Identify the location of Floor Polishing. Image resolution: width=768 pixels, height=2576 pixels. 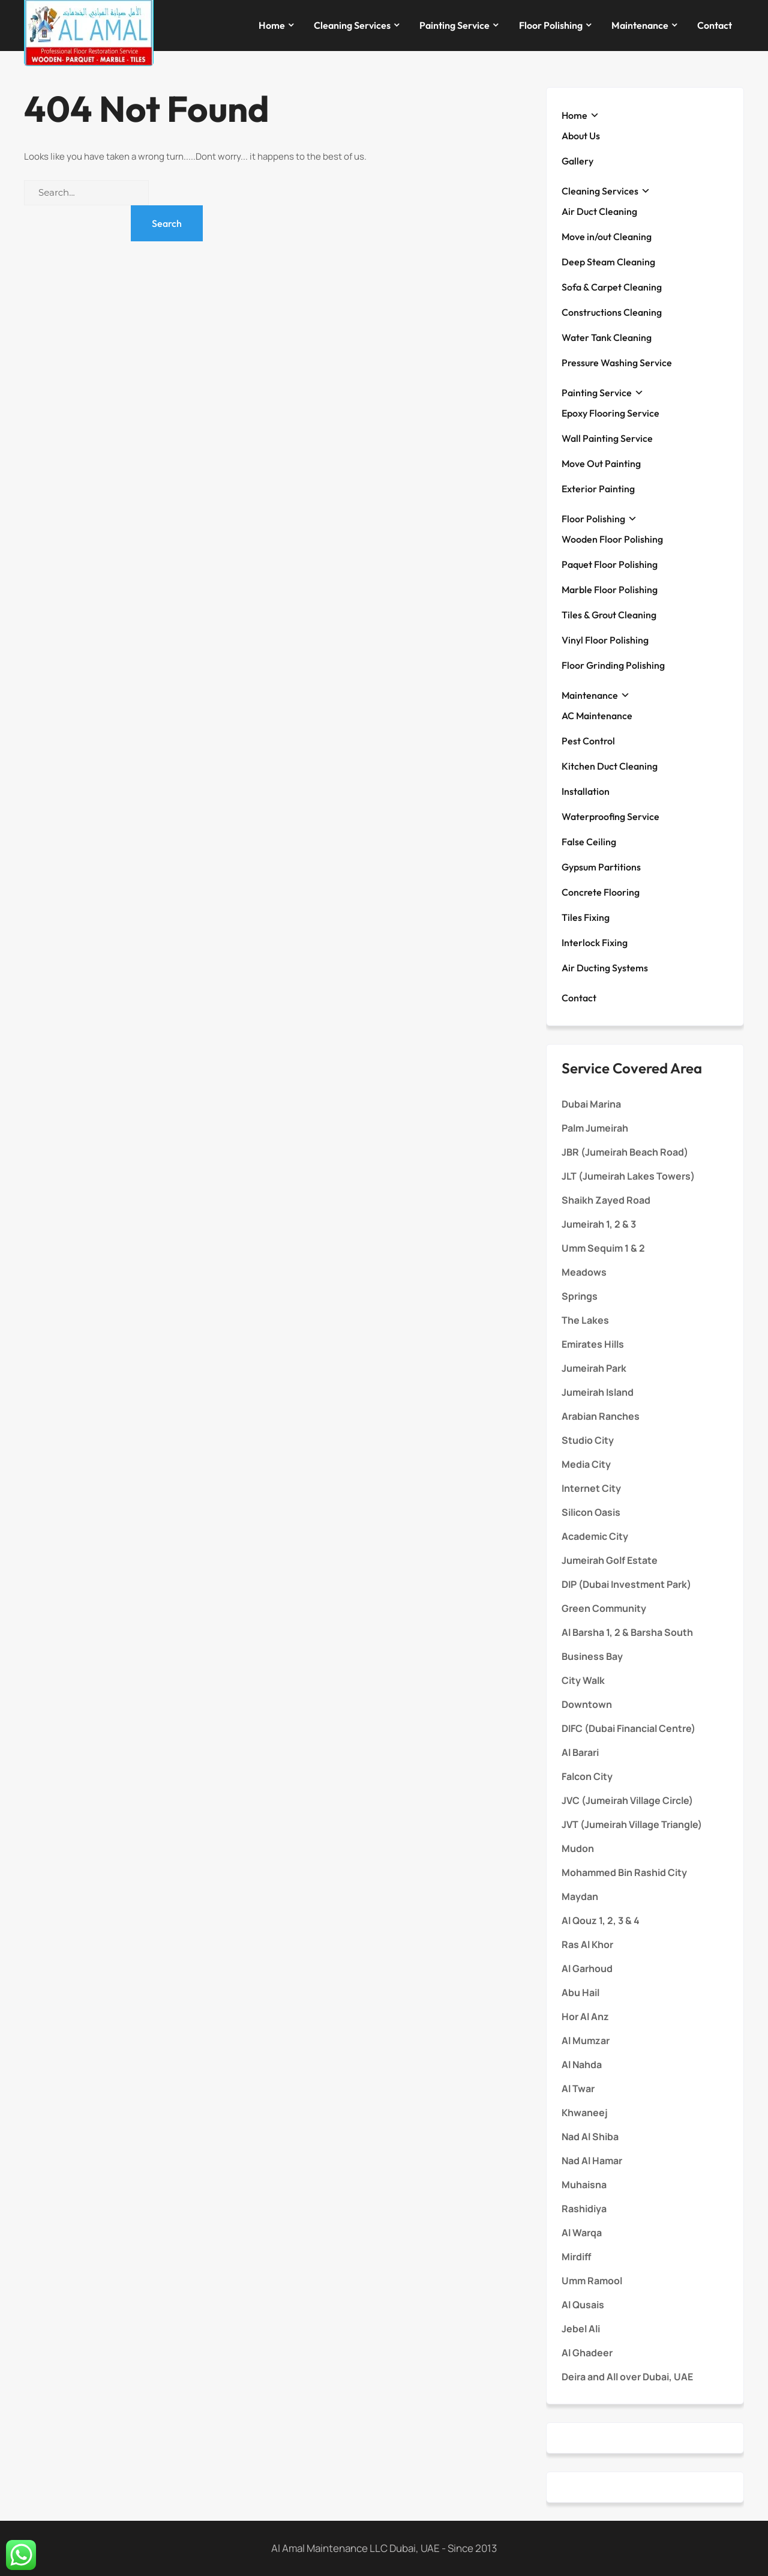
(551, 25).